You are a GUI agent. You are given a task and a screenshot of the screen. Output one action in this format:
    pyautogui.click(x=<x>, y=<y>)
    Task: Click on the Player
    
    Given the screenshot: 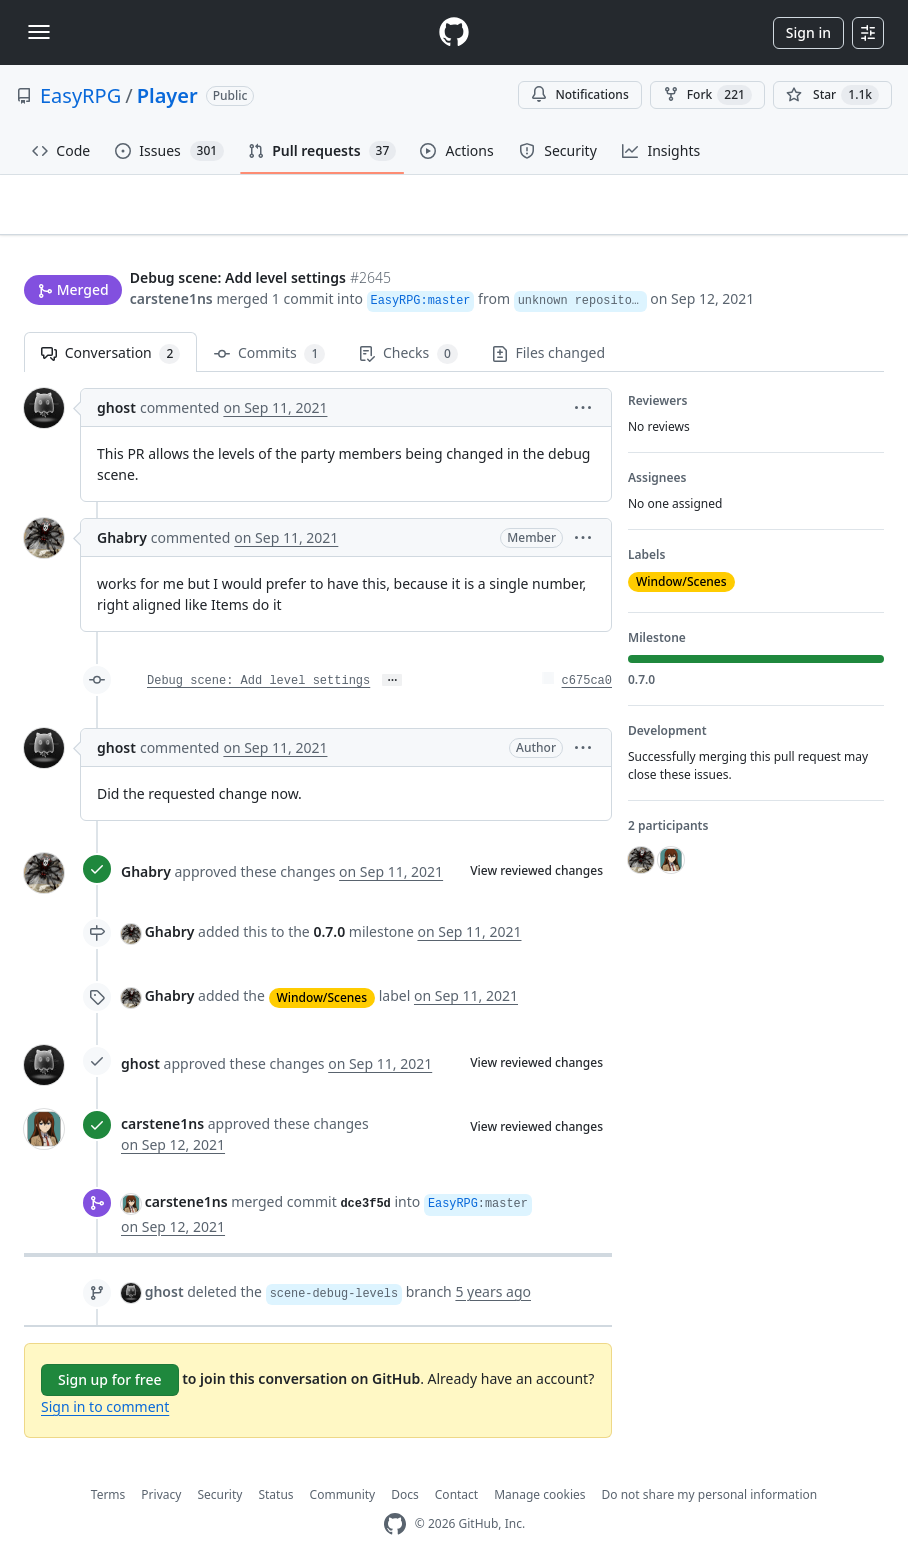 What is the action you would take?
    pyautogui.click(x=167, y=95)
    